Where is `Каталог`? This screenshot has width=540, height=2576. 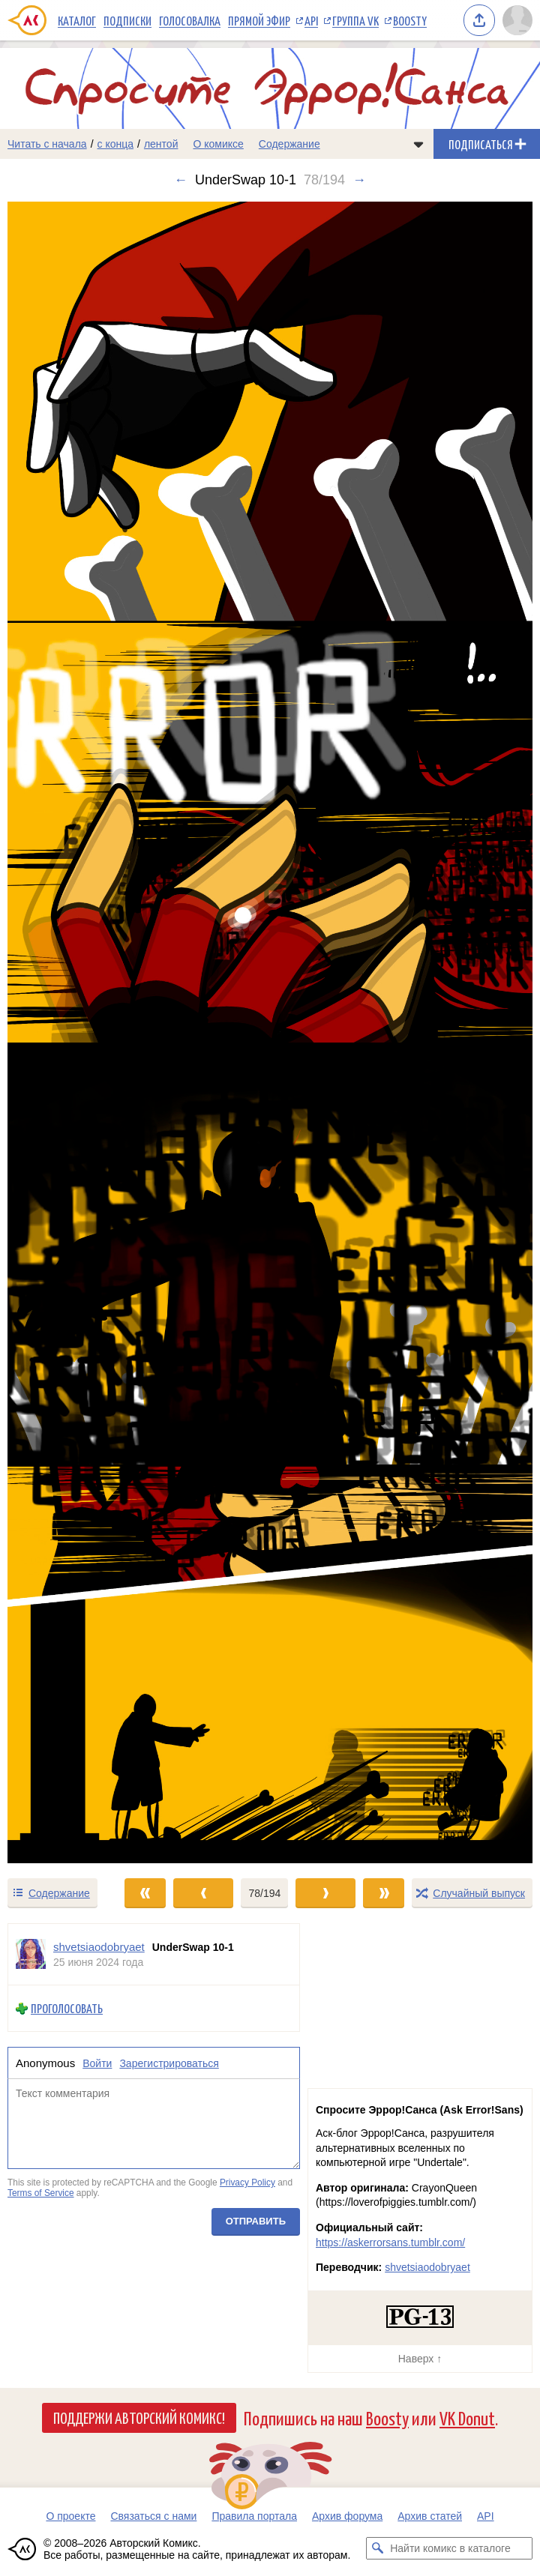
Каталог is located at coordinates (77, 20).